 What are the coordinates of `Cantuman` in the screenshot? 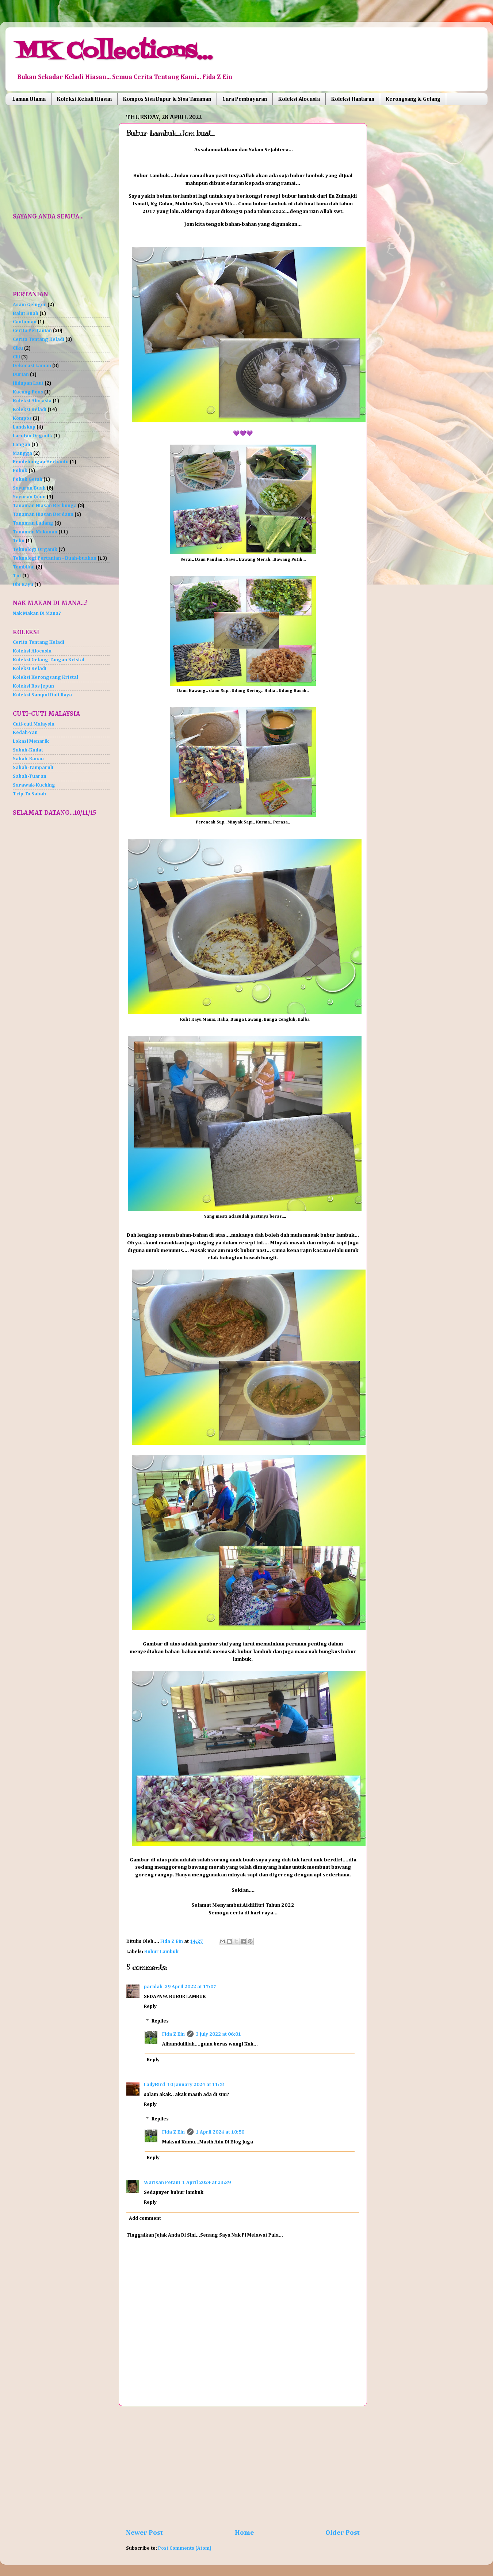 It's located at (25, 321).